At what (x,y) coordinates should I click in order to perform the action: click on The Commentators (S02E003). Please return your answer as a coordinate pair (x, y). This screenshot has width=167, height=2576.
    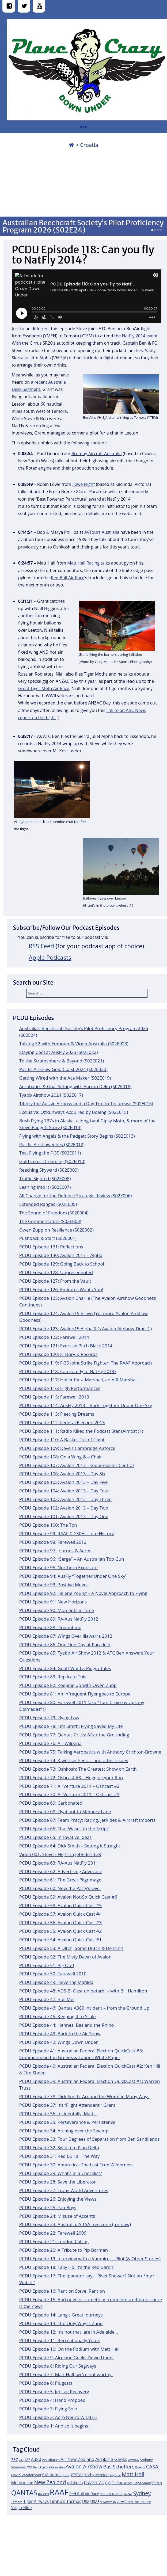
    Looking at the image, I should click on (50, 1221).